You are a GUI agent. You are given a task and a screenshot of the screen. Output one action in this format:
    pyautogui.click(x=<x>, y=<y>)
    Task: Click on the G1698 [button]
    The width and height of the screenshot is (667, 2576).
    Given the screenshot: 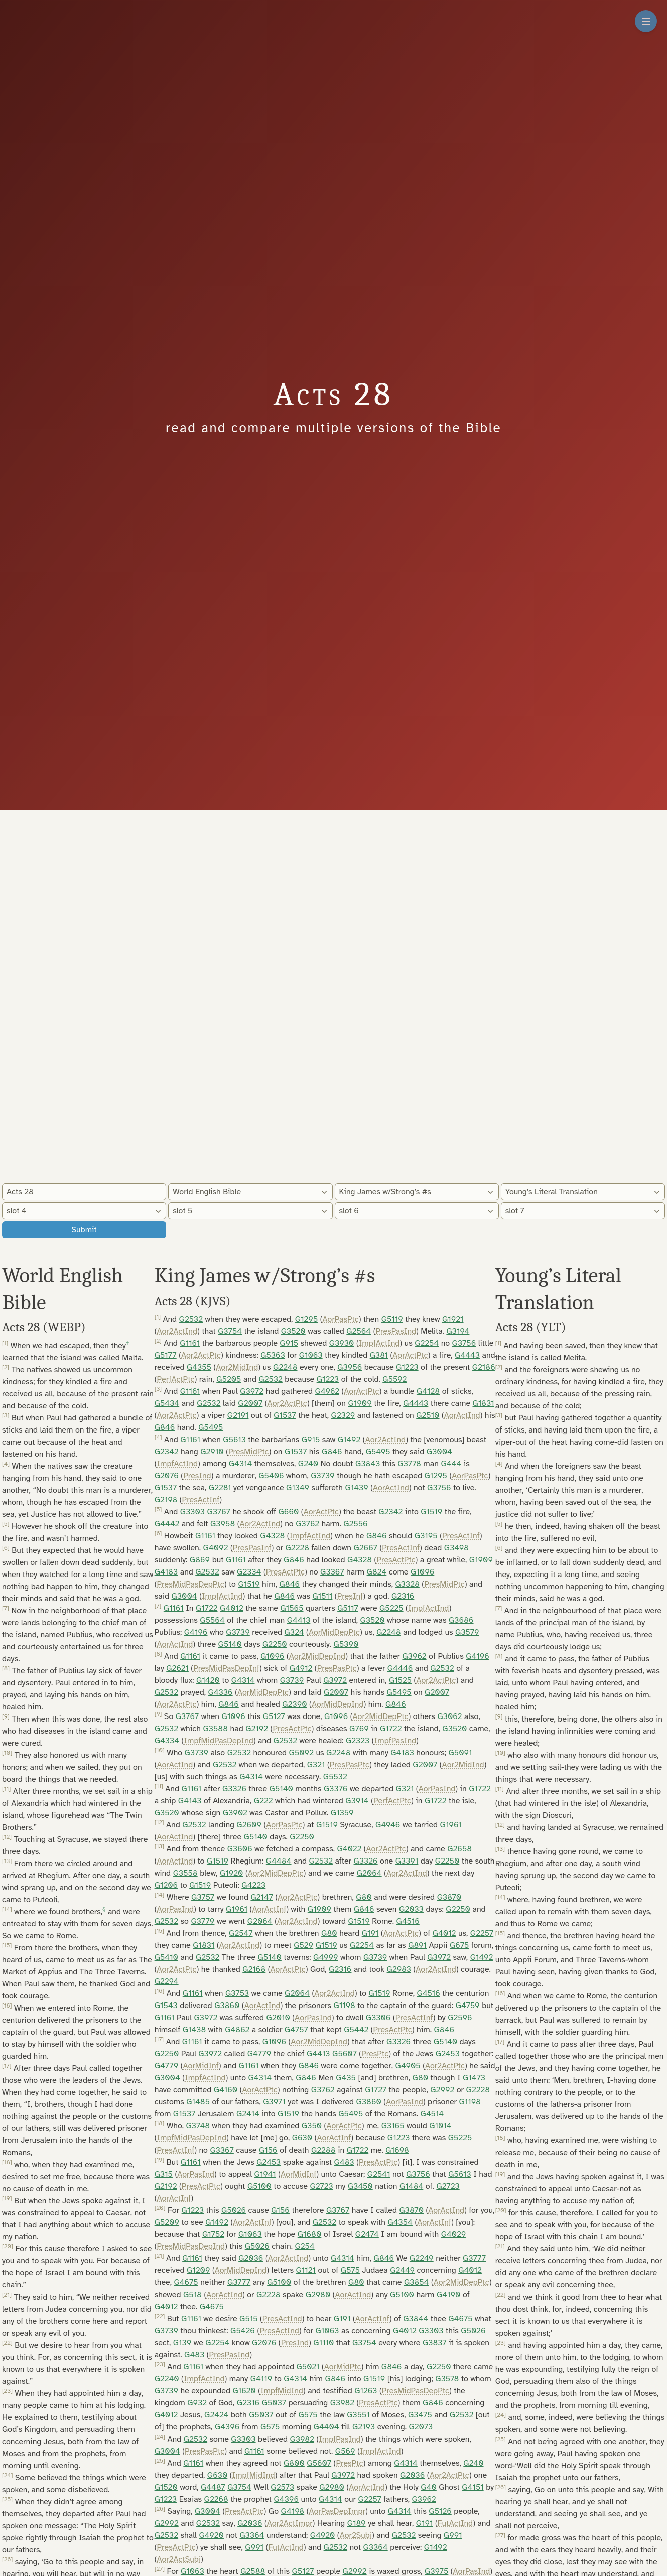 What is the action you would take?
    pyautogui.click(x=397, y=2150)
    